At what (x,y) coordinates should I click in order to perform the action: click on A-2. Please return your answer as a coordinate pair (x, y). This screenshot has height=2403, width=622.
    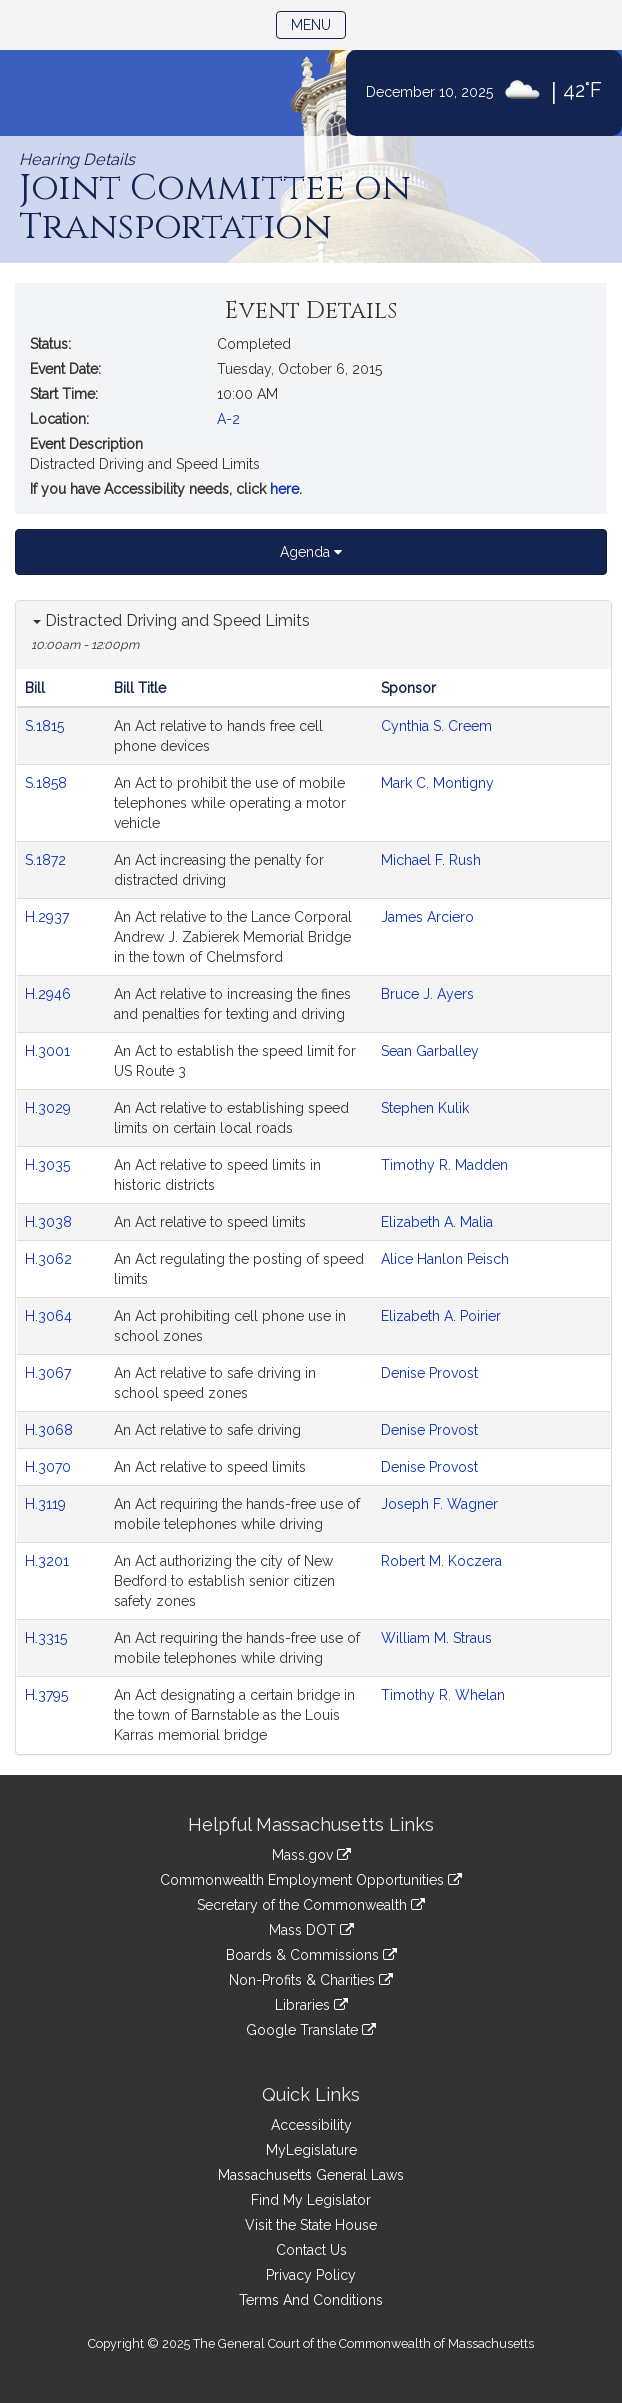
    Looking at the image, I should click on (228, 419).